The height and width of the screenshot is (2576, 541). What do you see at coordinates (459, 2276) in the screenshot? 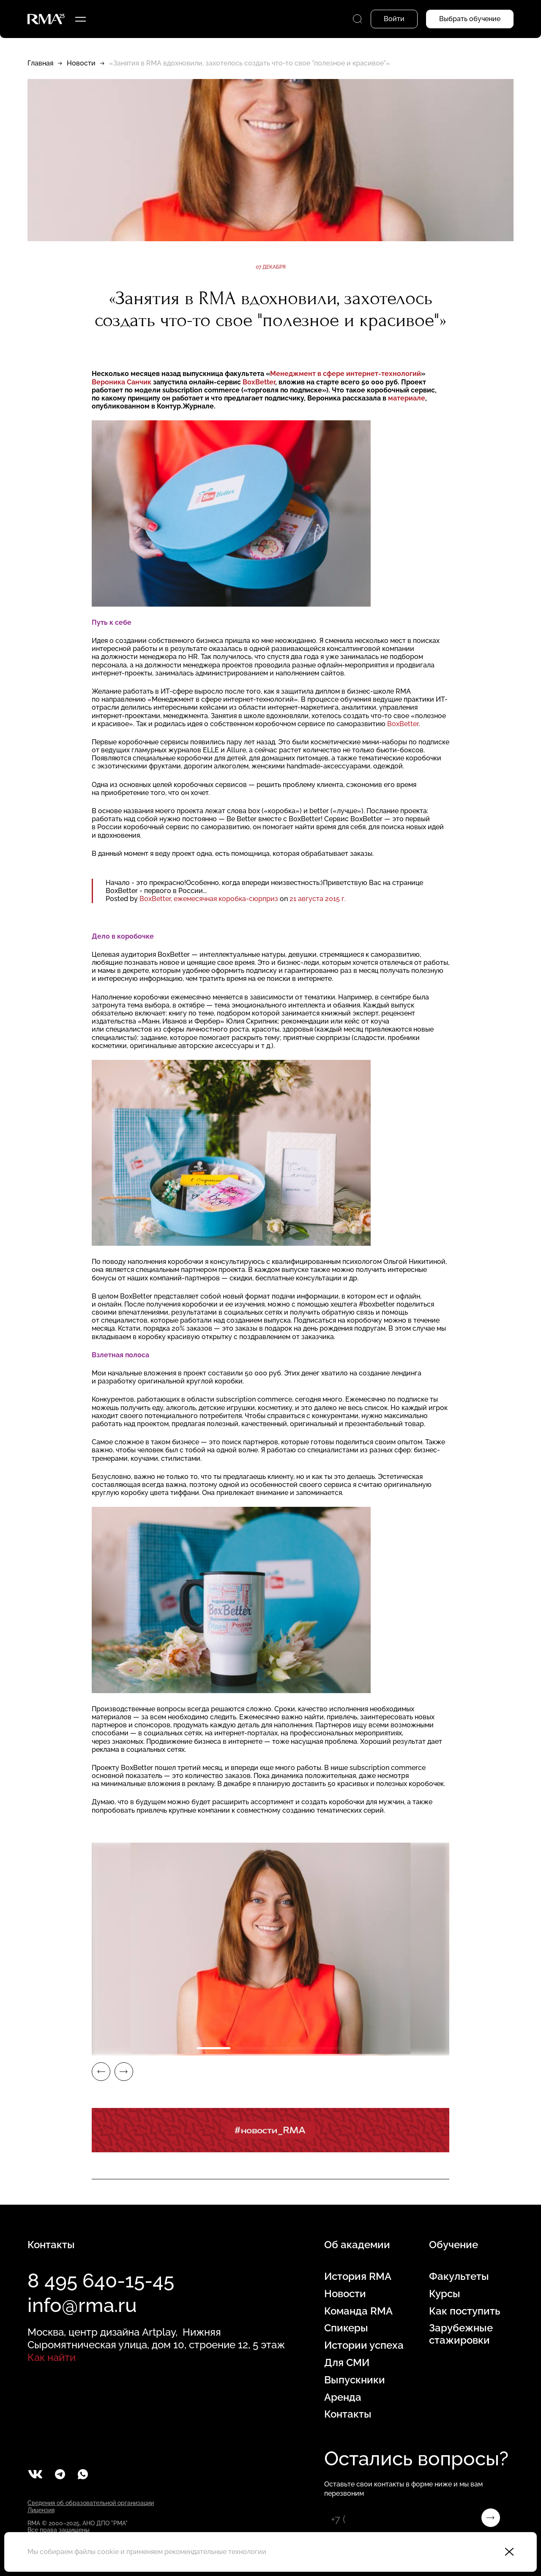
I see `Факультеты` at bounding box center [459, 2276].